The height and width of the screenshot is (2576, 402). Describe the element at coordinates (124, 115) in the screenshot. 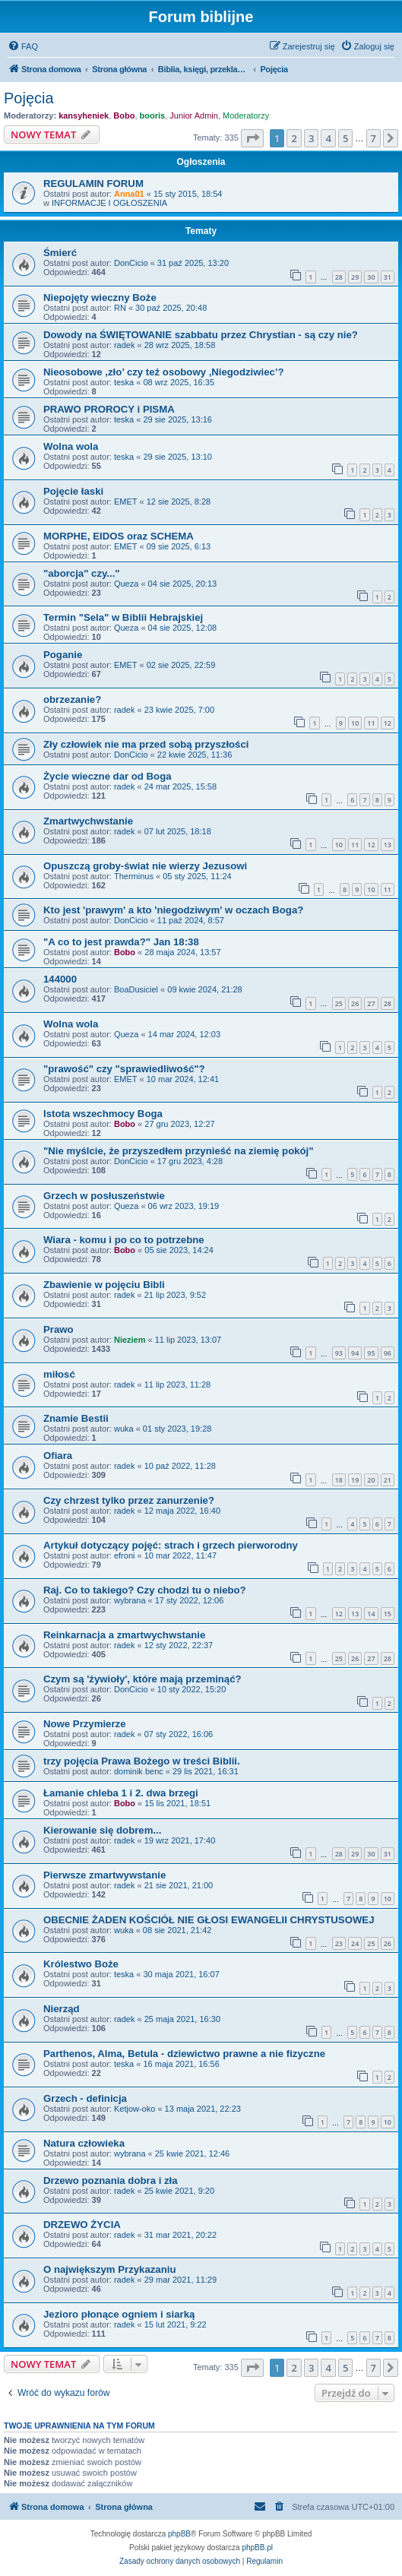

I see `Bobo` at that location.